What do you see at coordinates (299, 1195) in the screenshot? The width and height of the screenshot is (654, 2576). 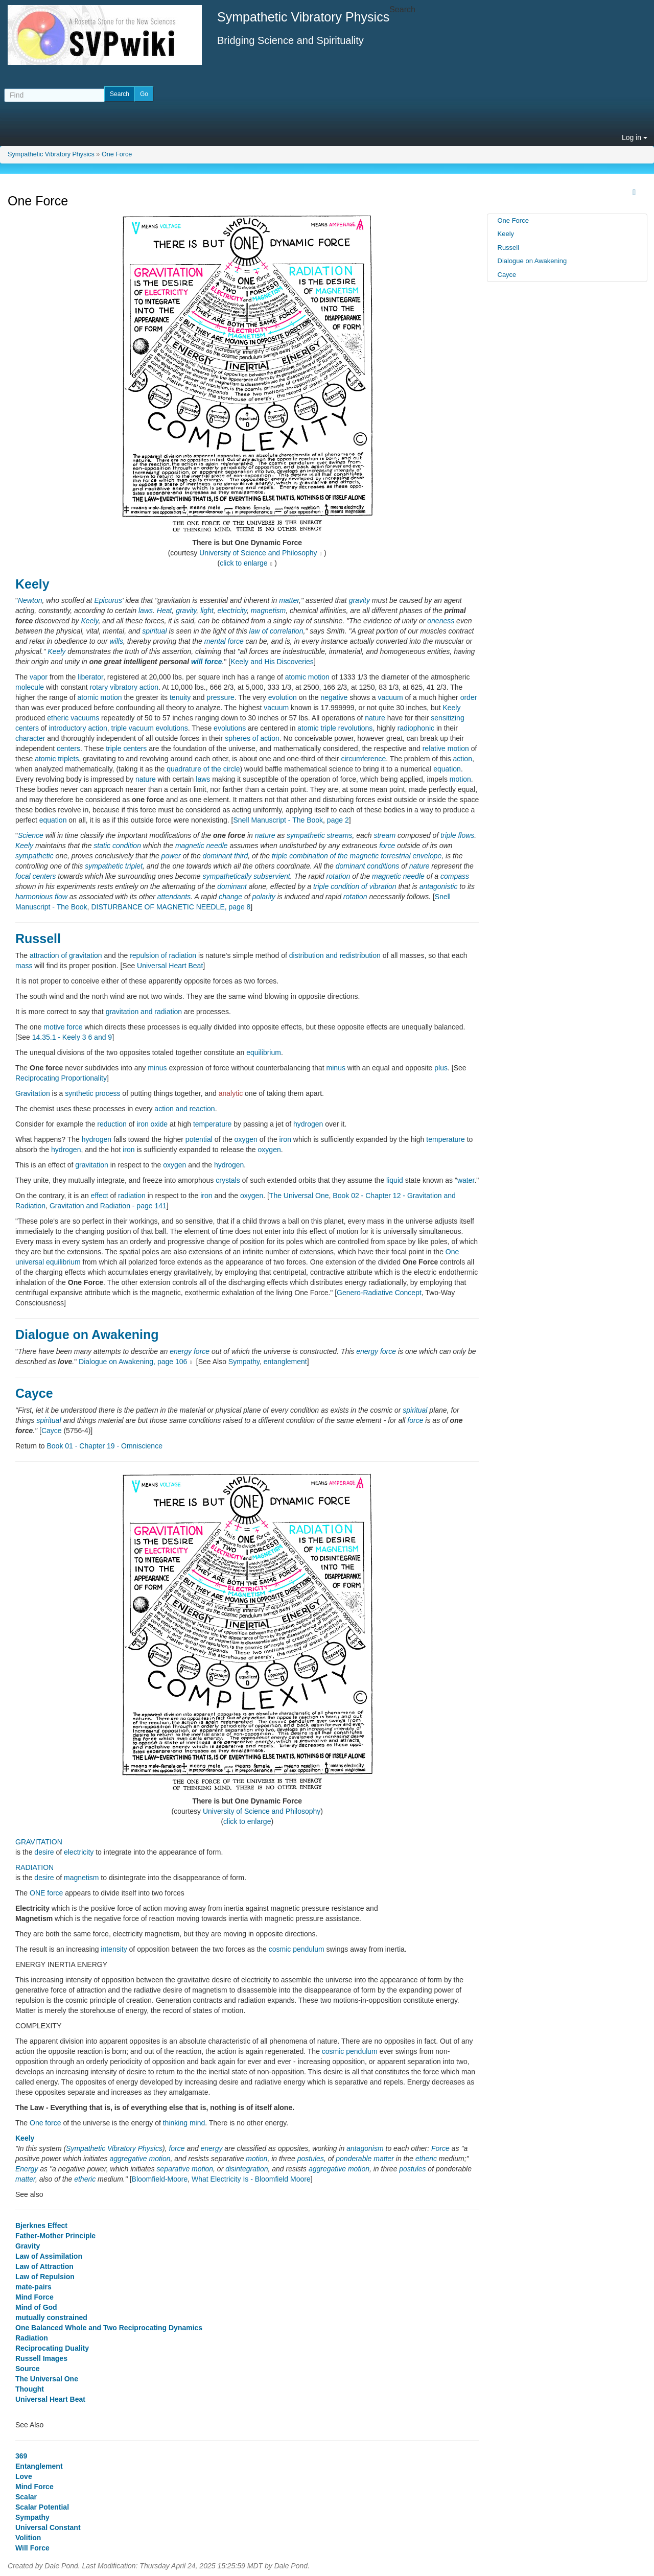 I see `The Universal One` at bounding box center [299, 1195].